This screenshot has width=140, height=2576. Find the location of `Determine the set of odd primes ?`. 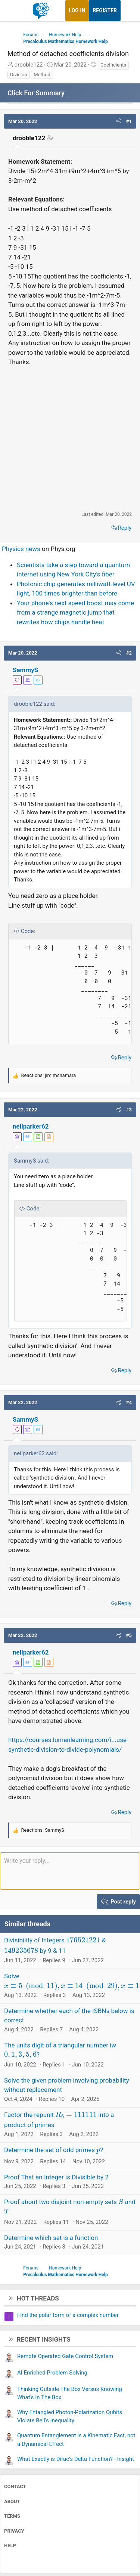

Determine the set of odd primes ? is located at coordinates (53, 2150).